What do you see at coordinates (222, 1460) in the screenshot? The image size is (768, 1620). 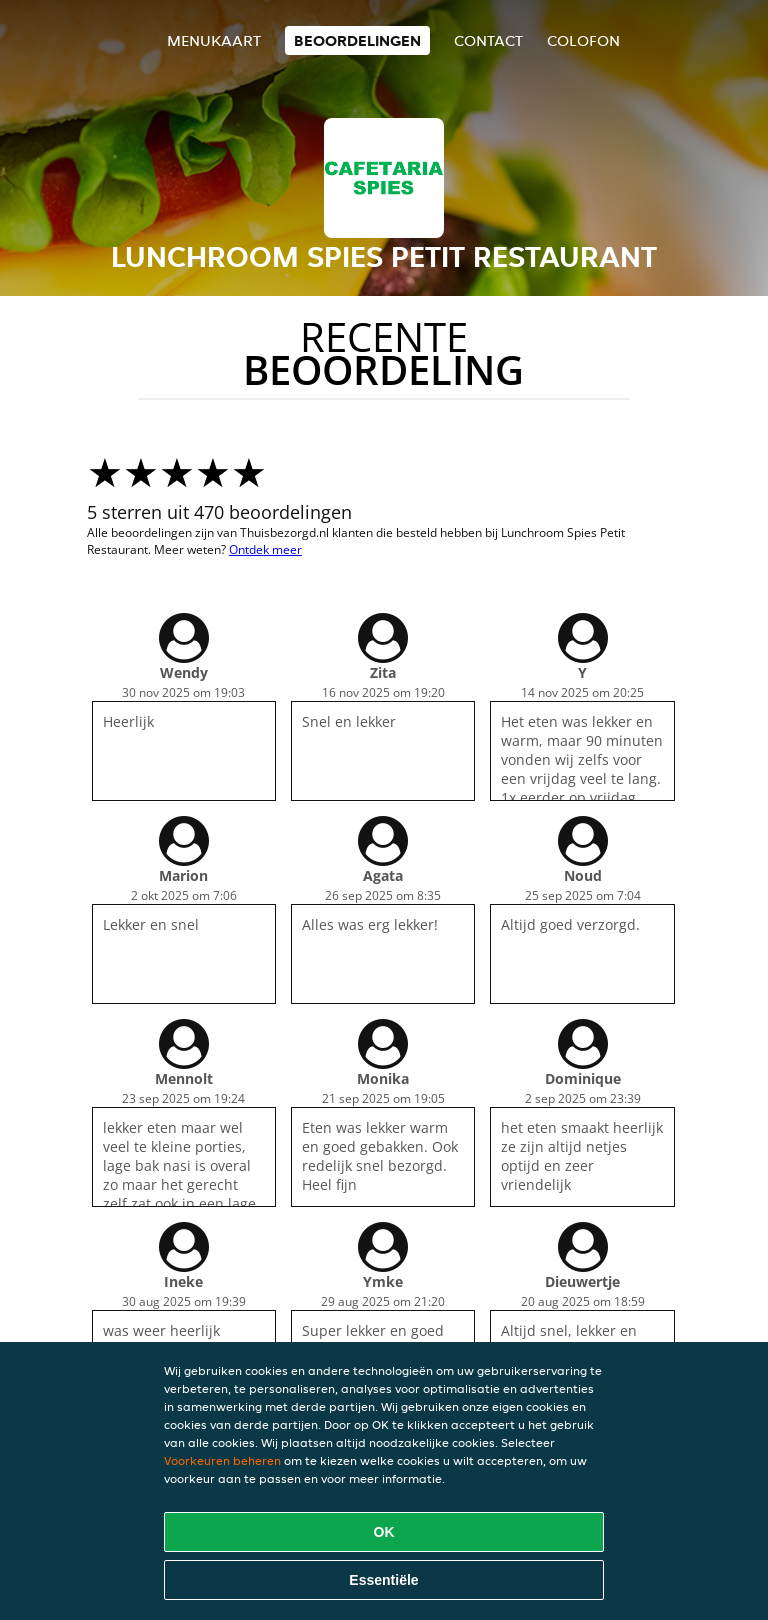 I see `Voorkeuren beheren` at bounding box center [222, 1460].